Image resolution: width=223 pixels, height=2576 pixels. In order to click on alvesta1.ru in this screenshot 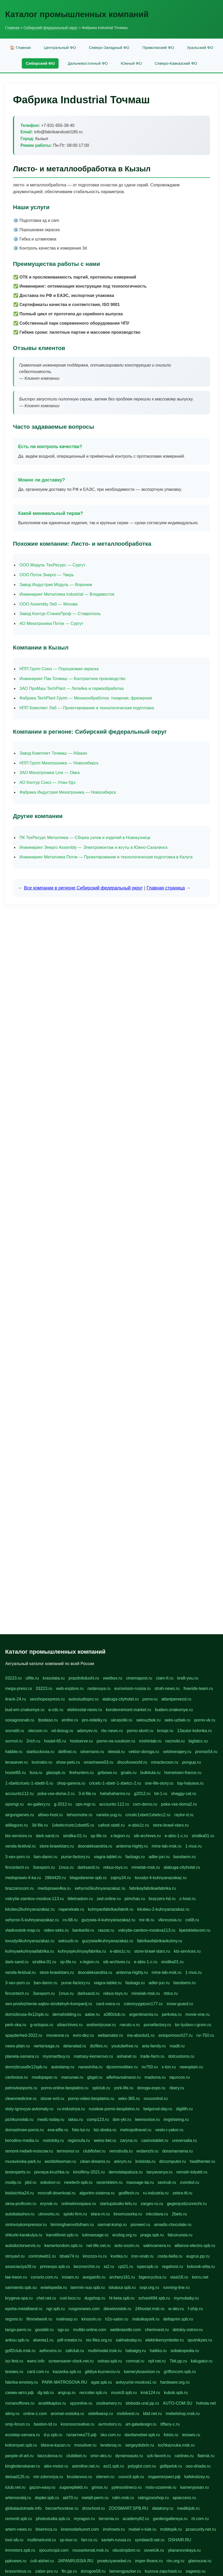, I will do `click(43, 2340)`.